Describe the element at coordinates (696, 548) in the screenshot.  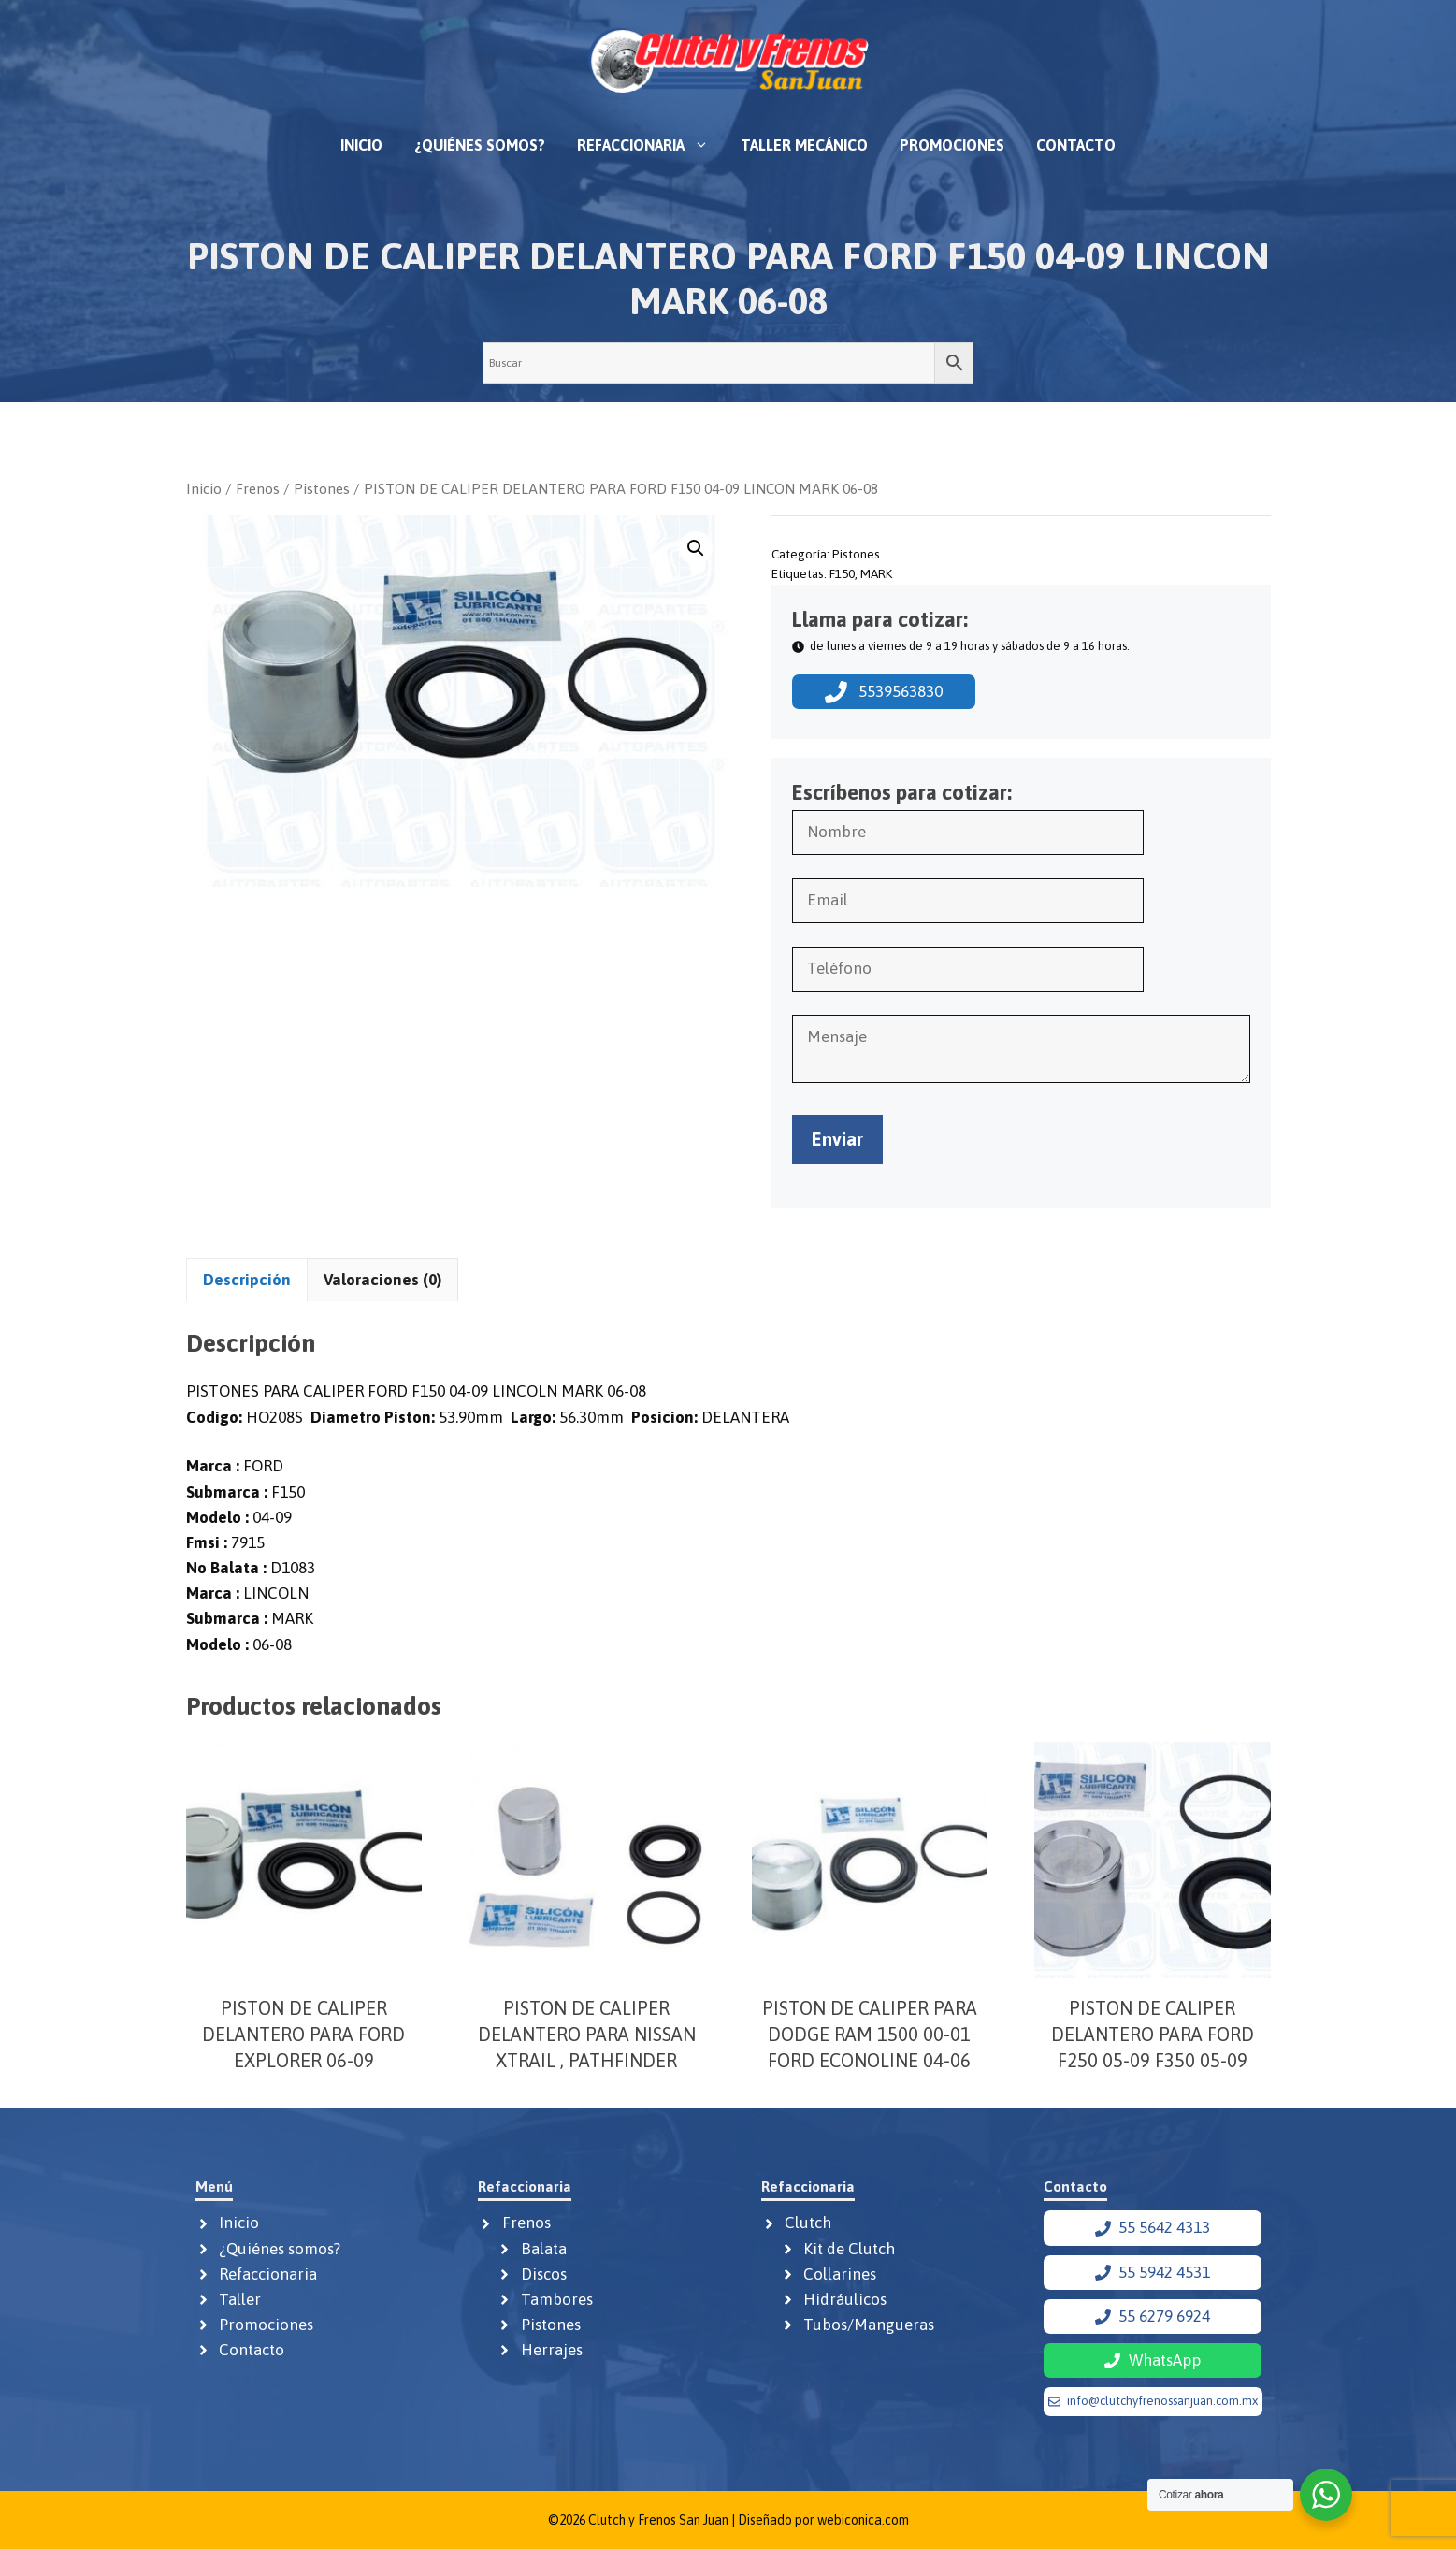
I see `[button]` at that location.